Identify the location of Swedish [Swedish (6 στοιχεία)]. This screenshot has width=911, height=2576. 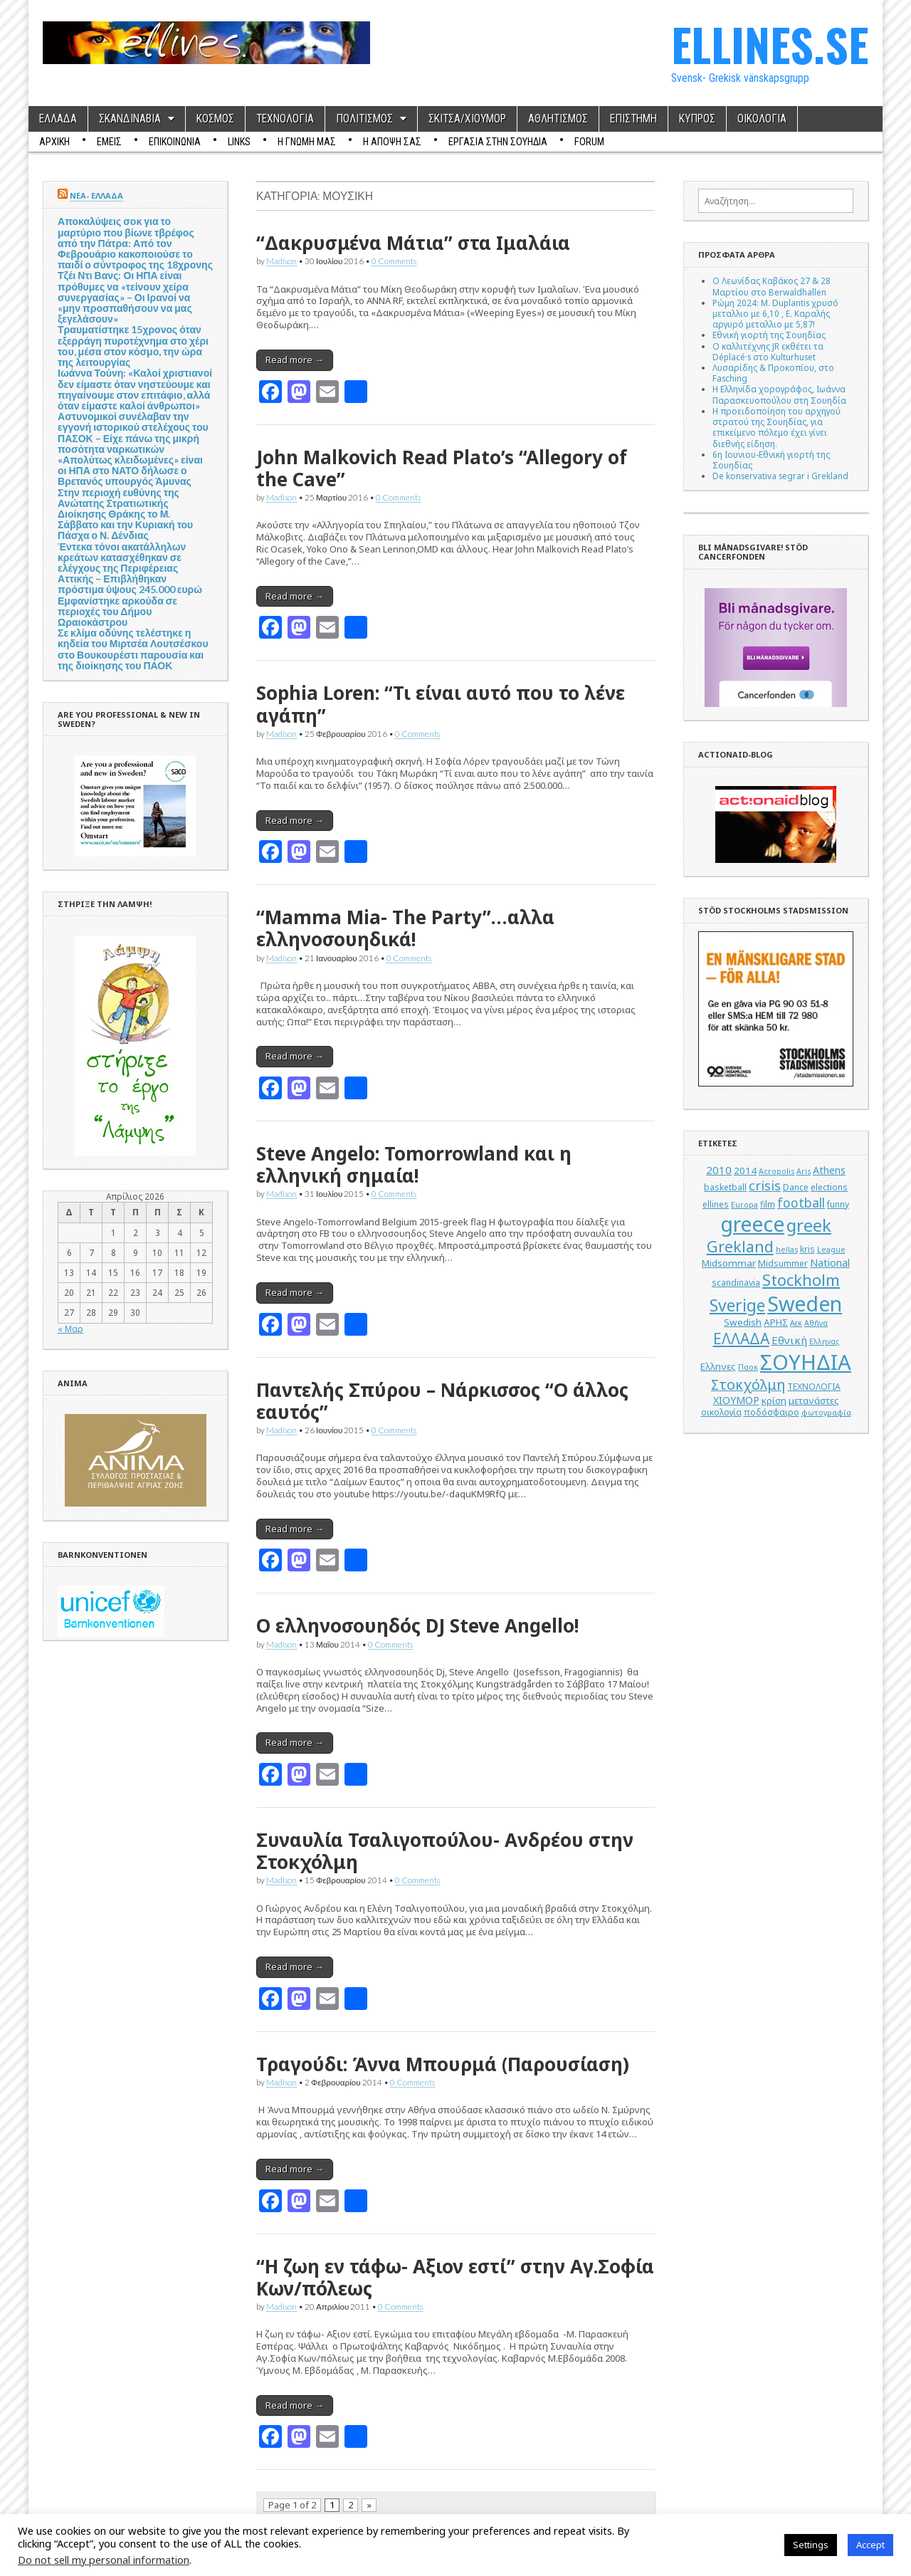
(743, 1322).